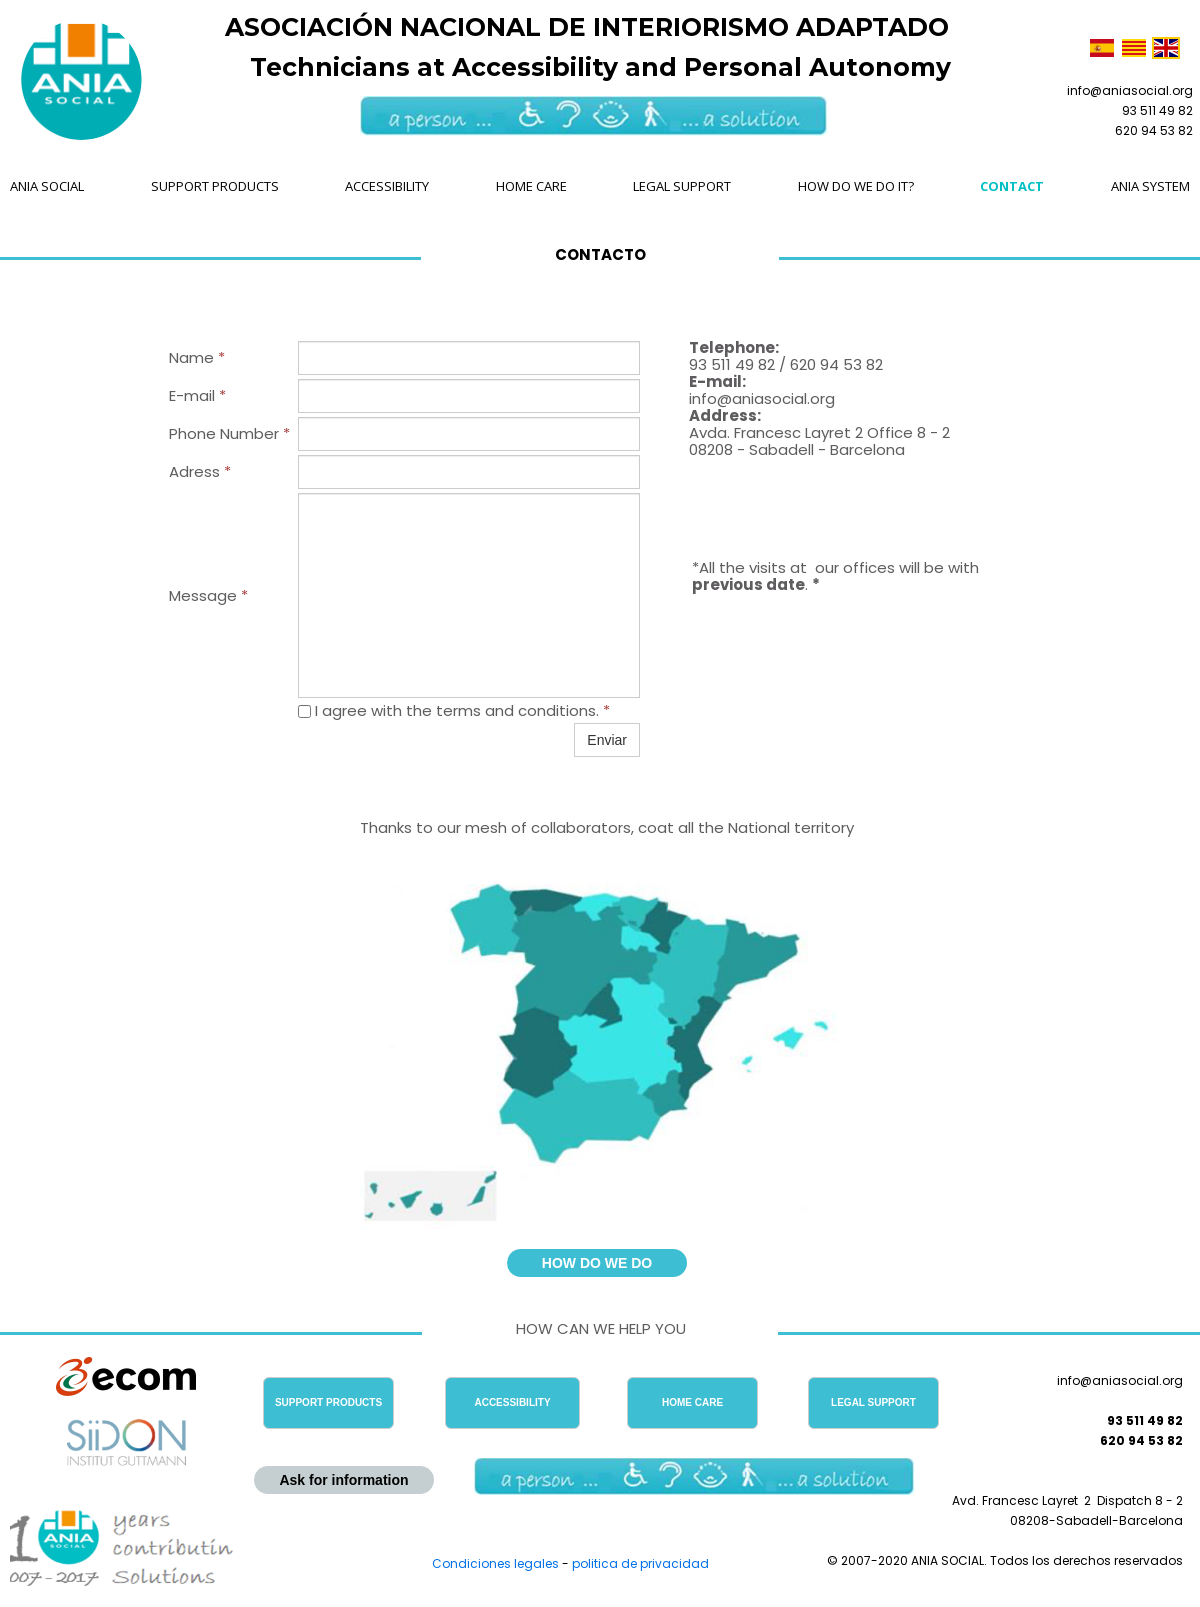 This screenshot has height=1607, width=1200. Describe the element at coordinates (215, 186) in the screenshot. I see `SUPPORT PRODUCTS` at that location.